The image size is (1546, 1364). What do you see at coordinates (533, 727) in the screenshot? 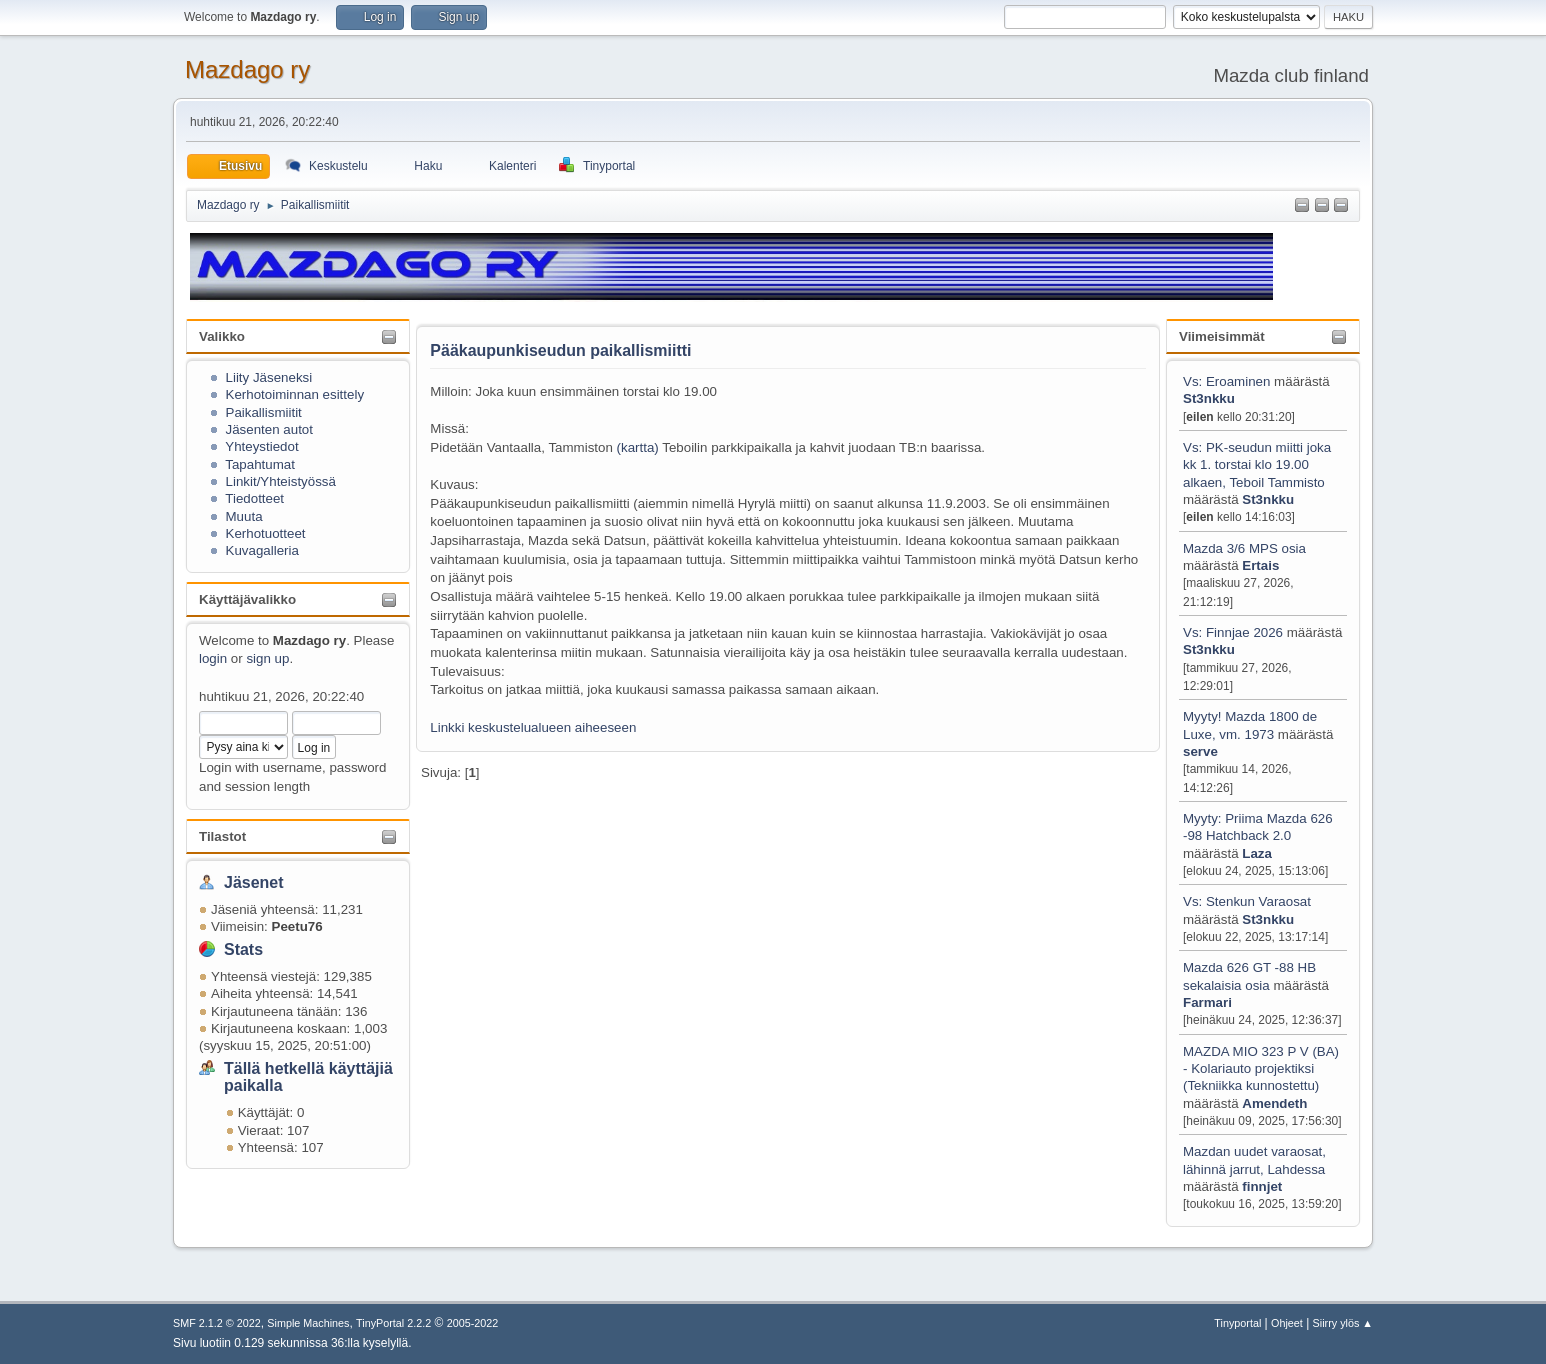
I see `Linkki keskustelualueen aiheeseen` at bounding box center [533, 727].